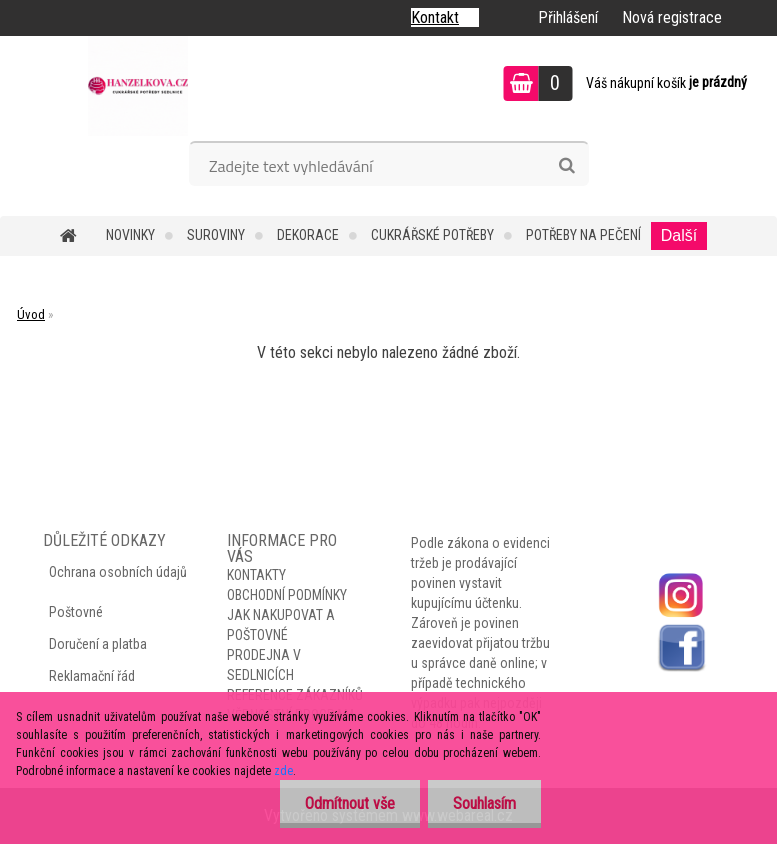 The image size is (777, 844). I want to click on SUROVINY, so click(216, 235).